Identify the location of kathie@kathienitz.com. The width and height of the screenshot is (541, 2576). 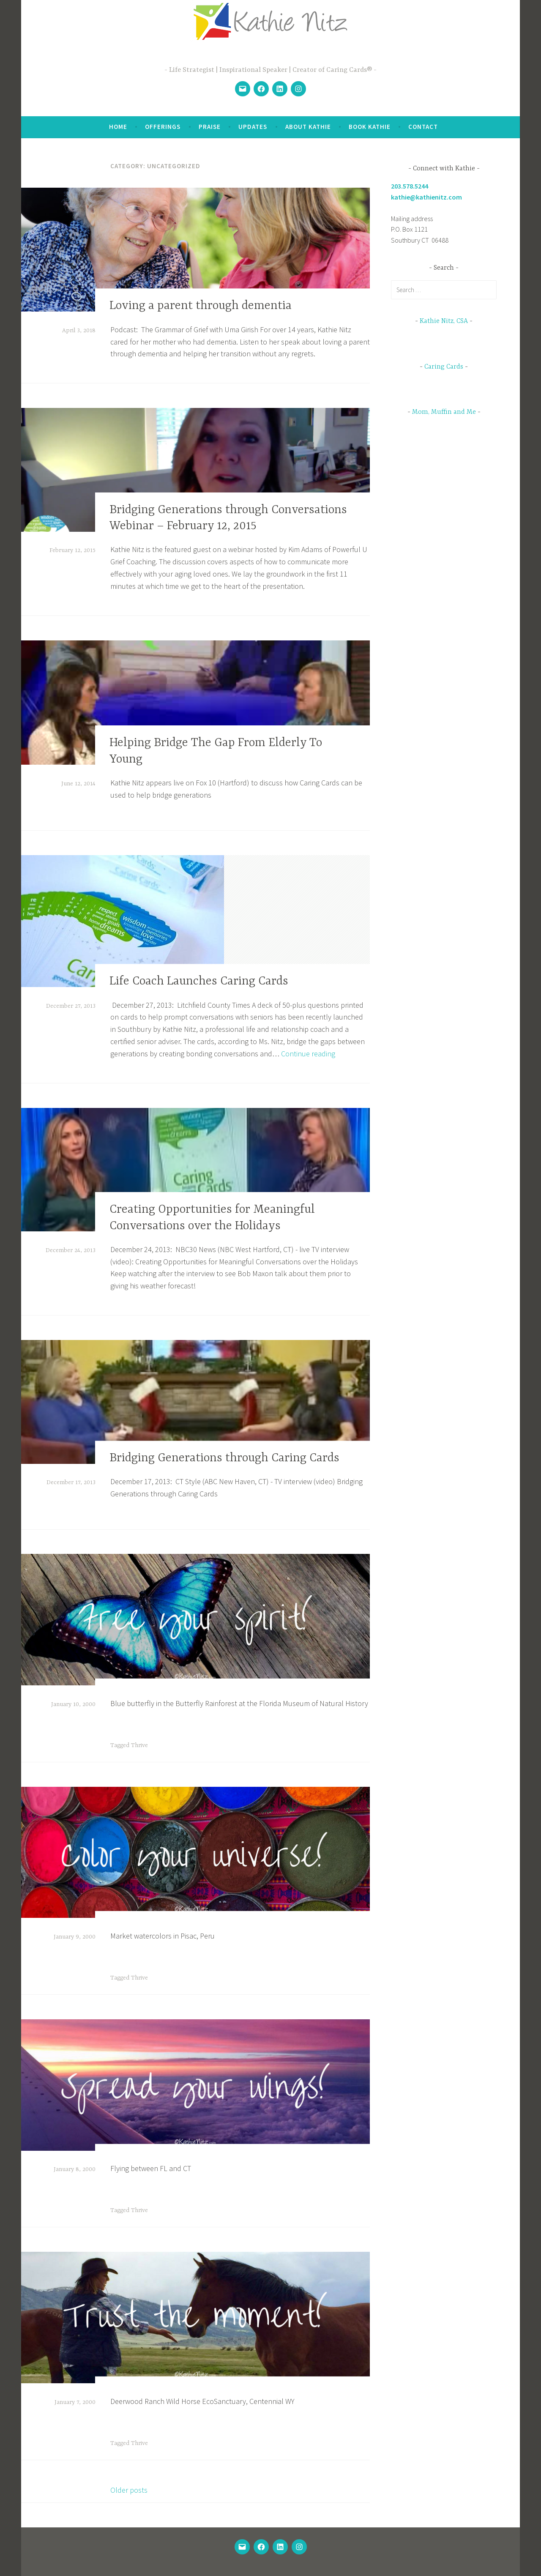
(426, 197).